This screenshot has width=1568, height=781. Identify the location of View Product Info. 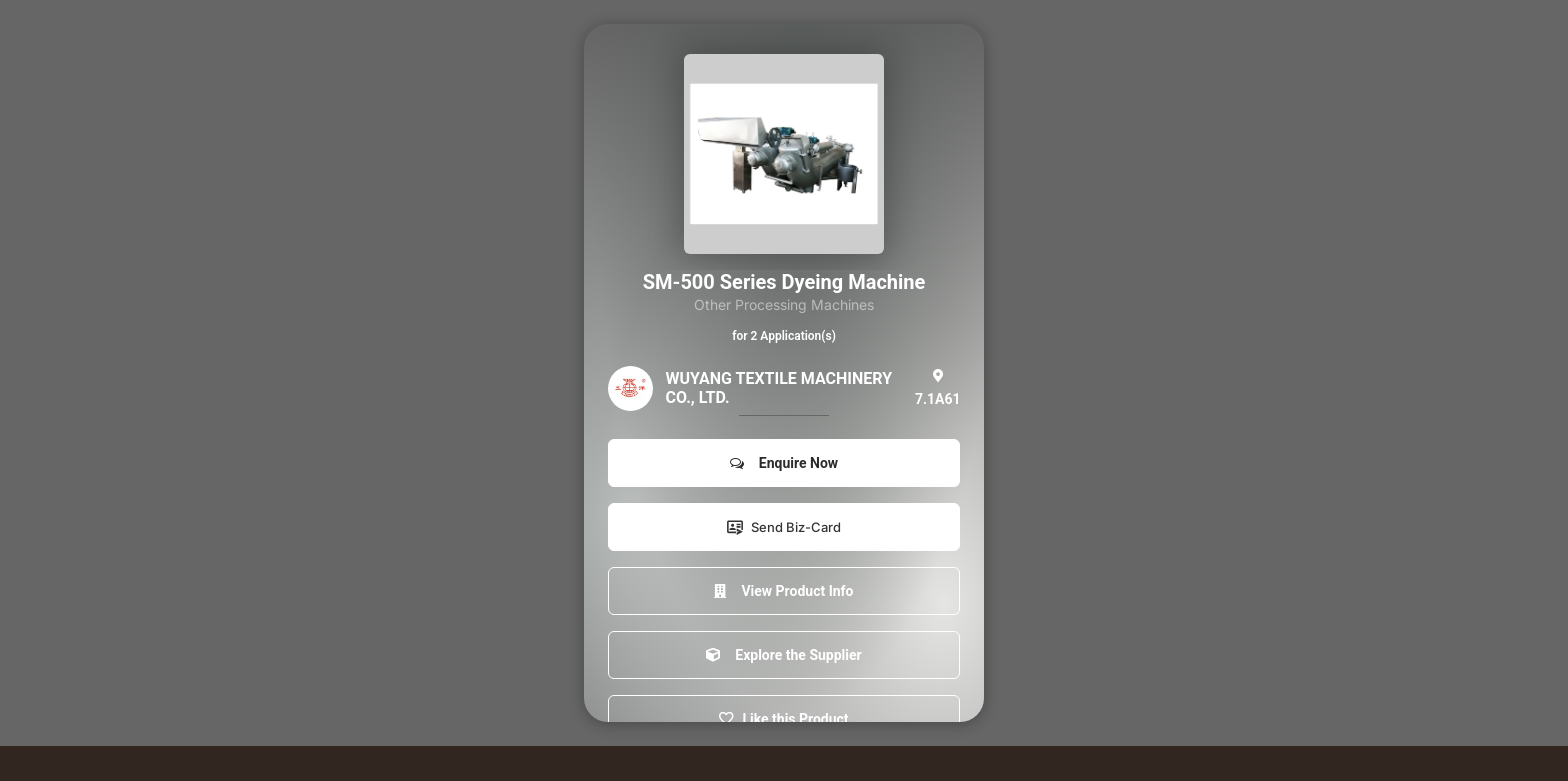
(783, 591).